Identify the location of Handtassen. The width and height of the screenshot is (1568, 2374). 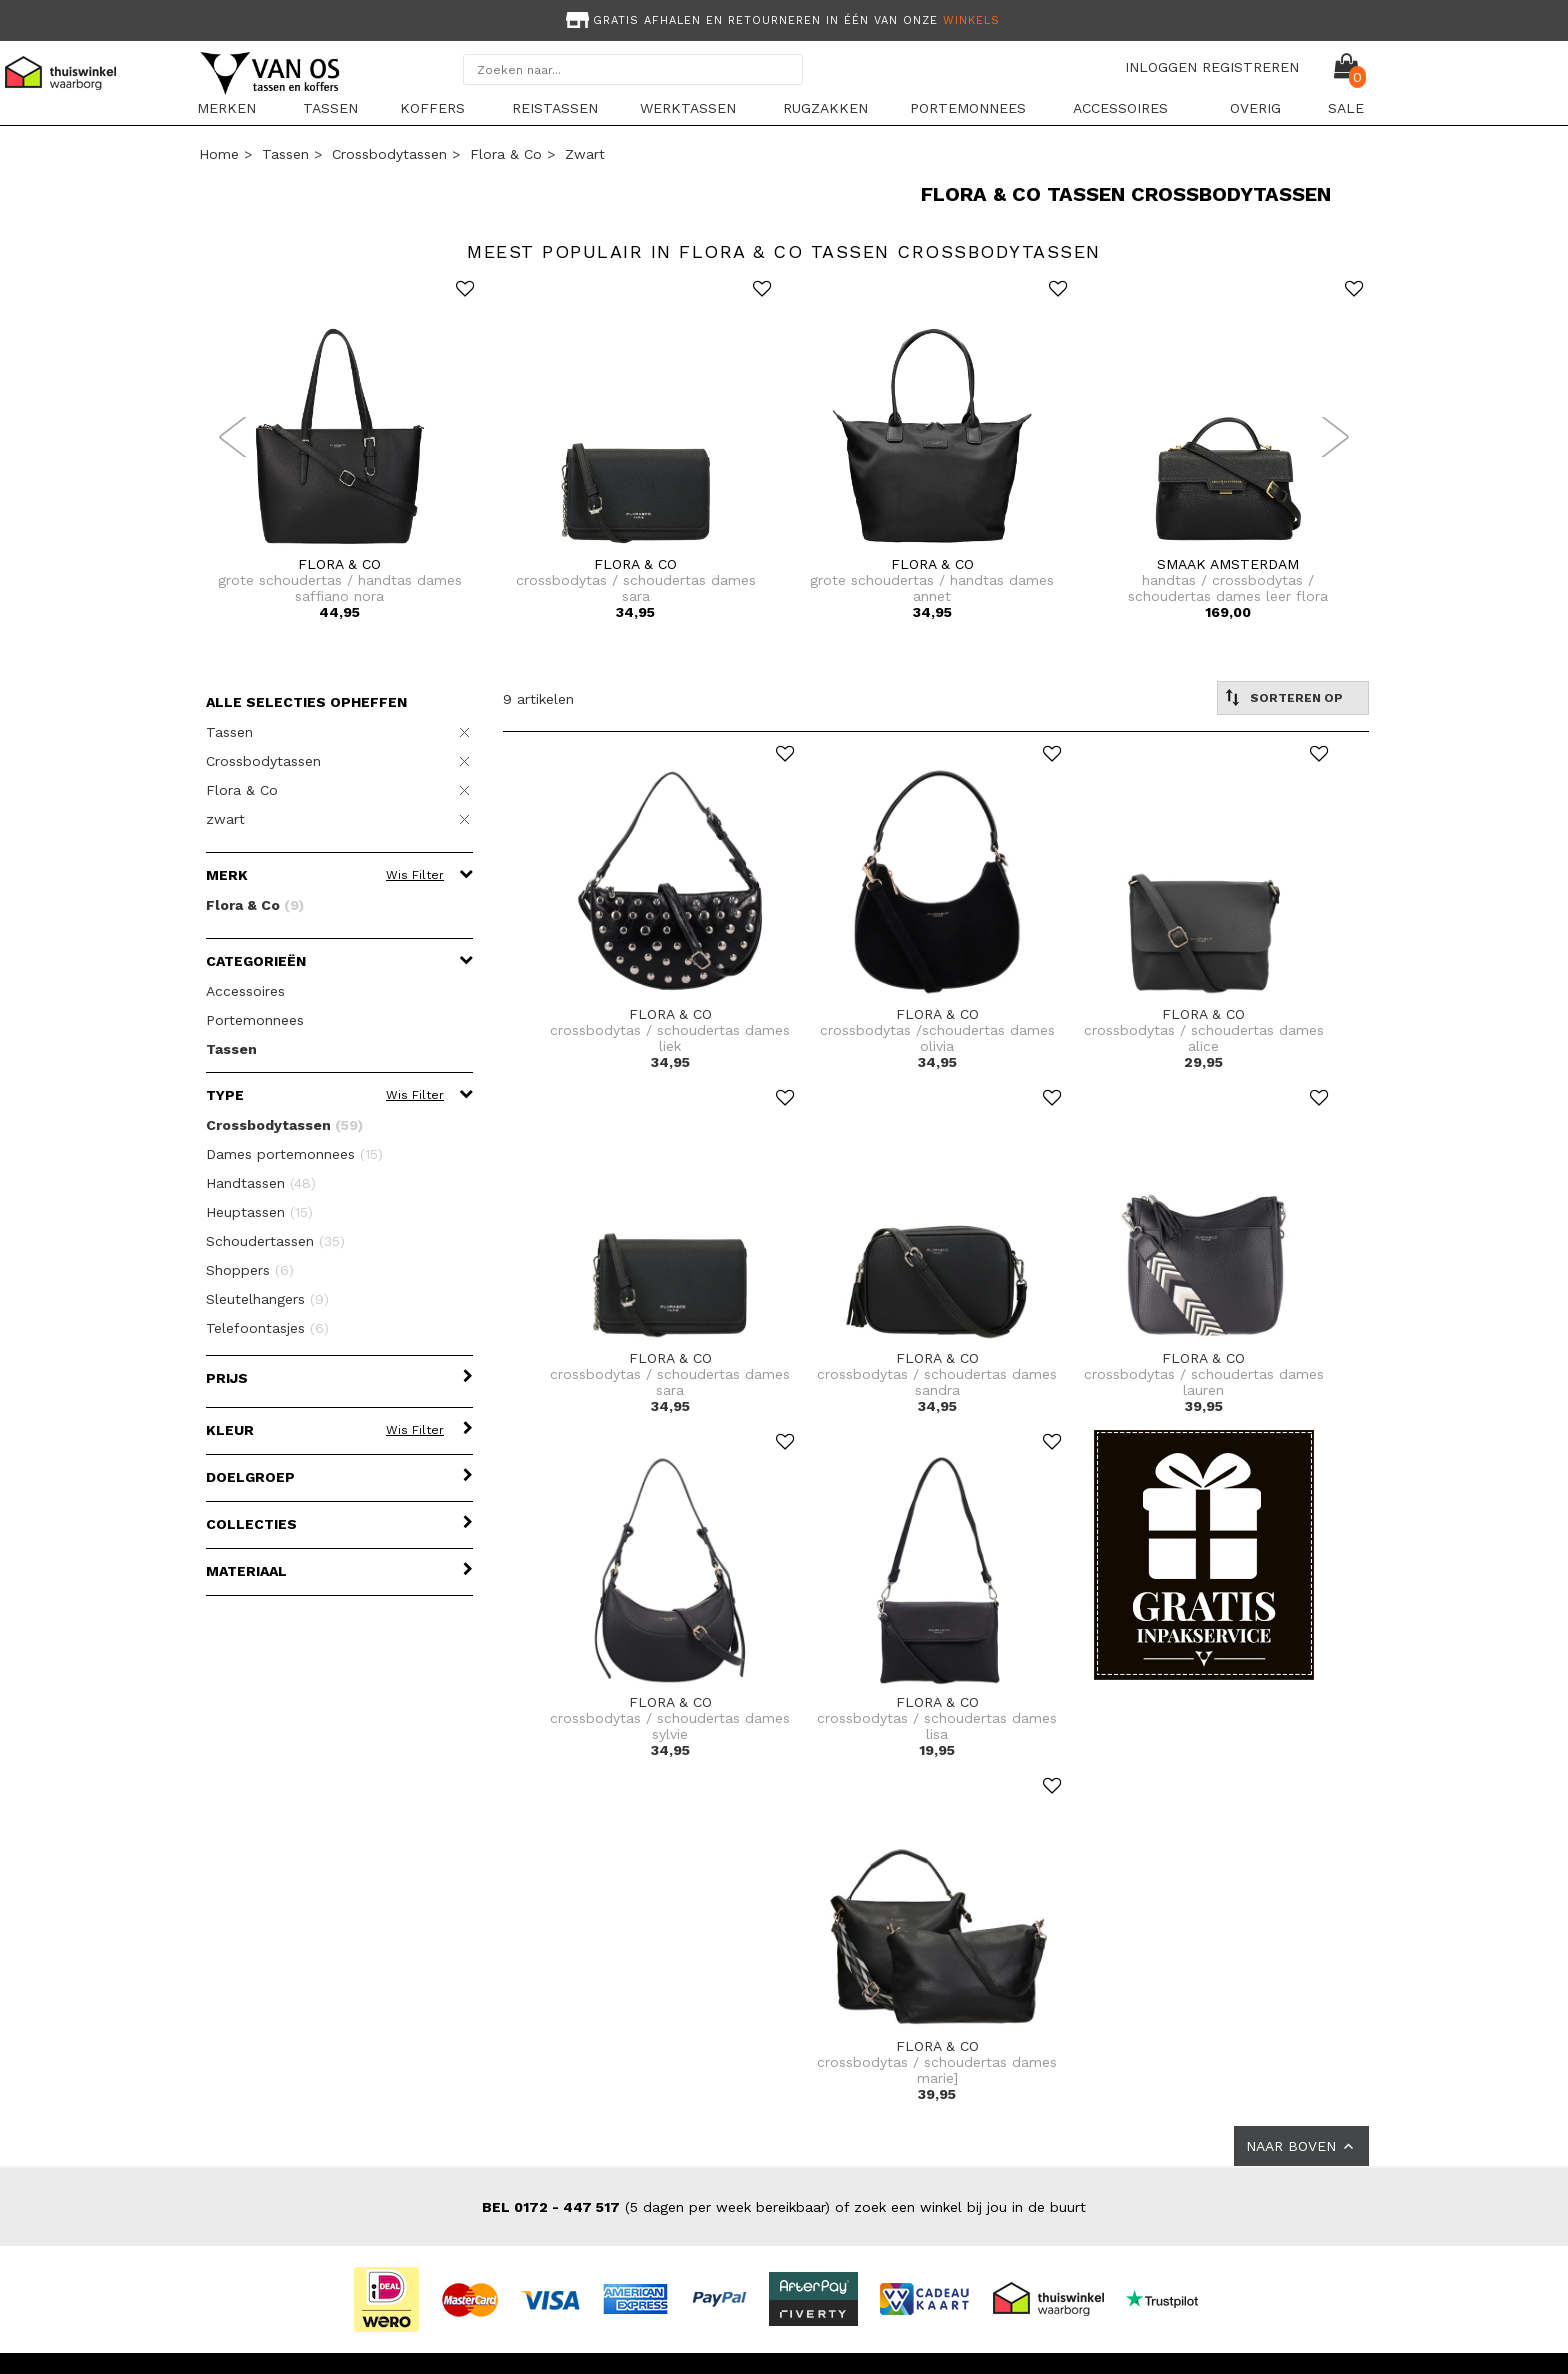
(261, 1183).